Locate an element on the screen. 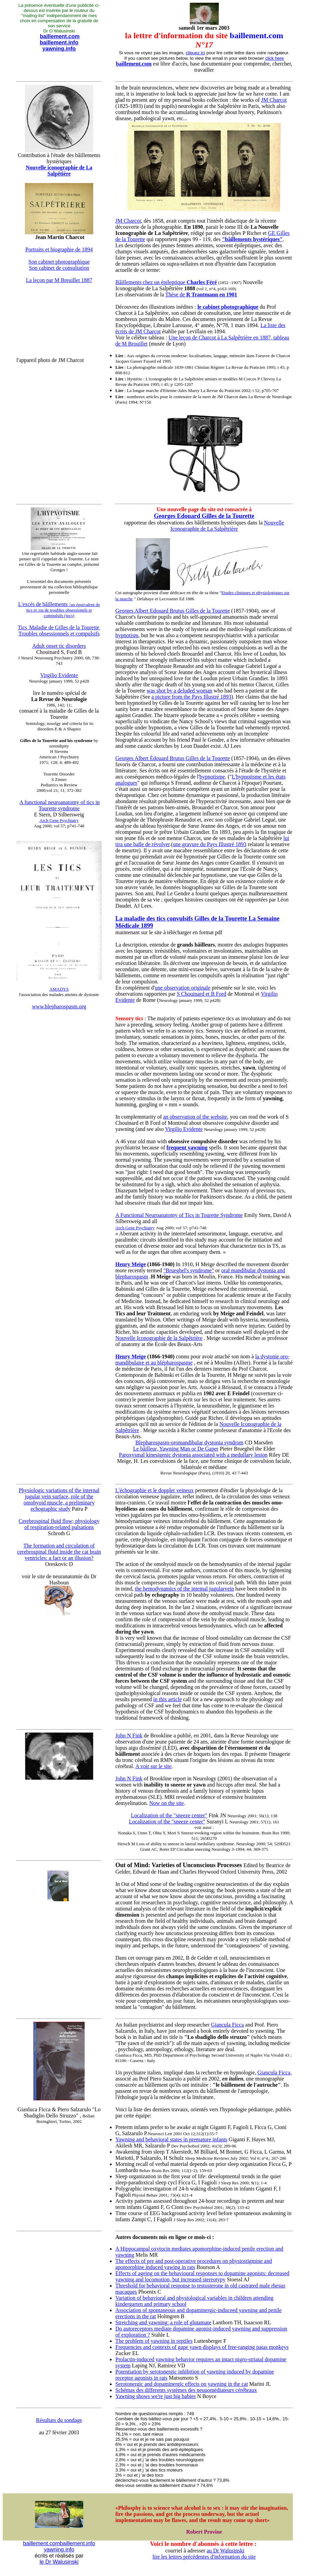 The width and height of the screenshot is (328, 2576). Paroxysmal kinesigenic dystonia associated with a medullary lesion is located at coordinates (193, 1455).